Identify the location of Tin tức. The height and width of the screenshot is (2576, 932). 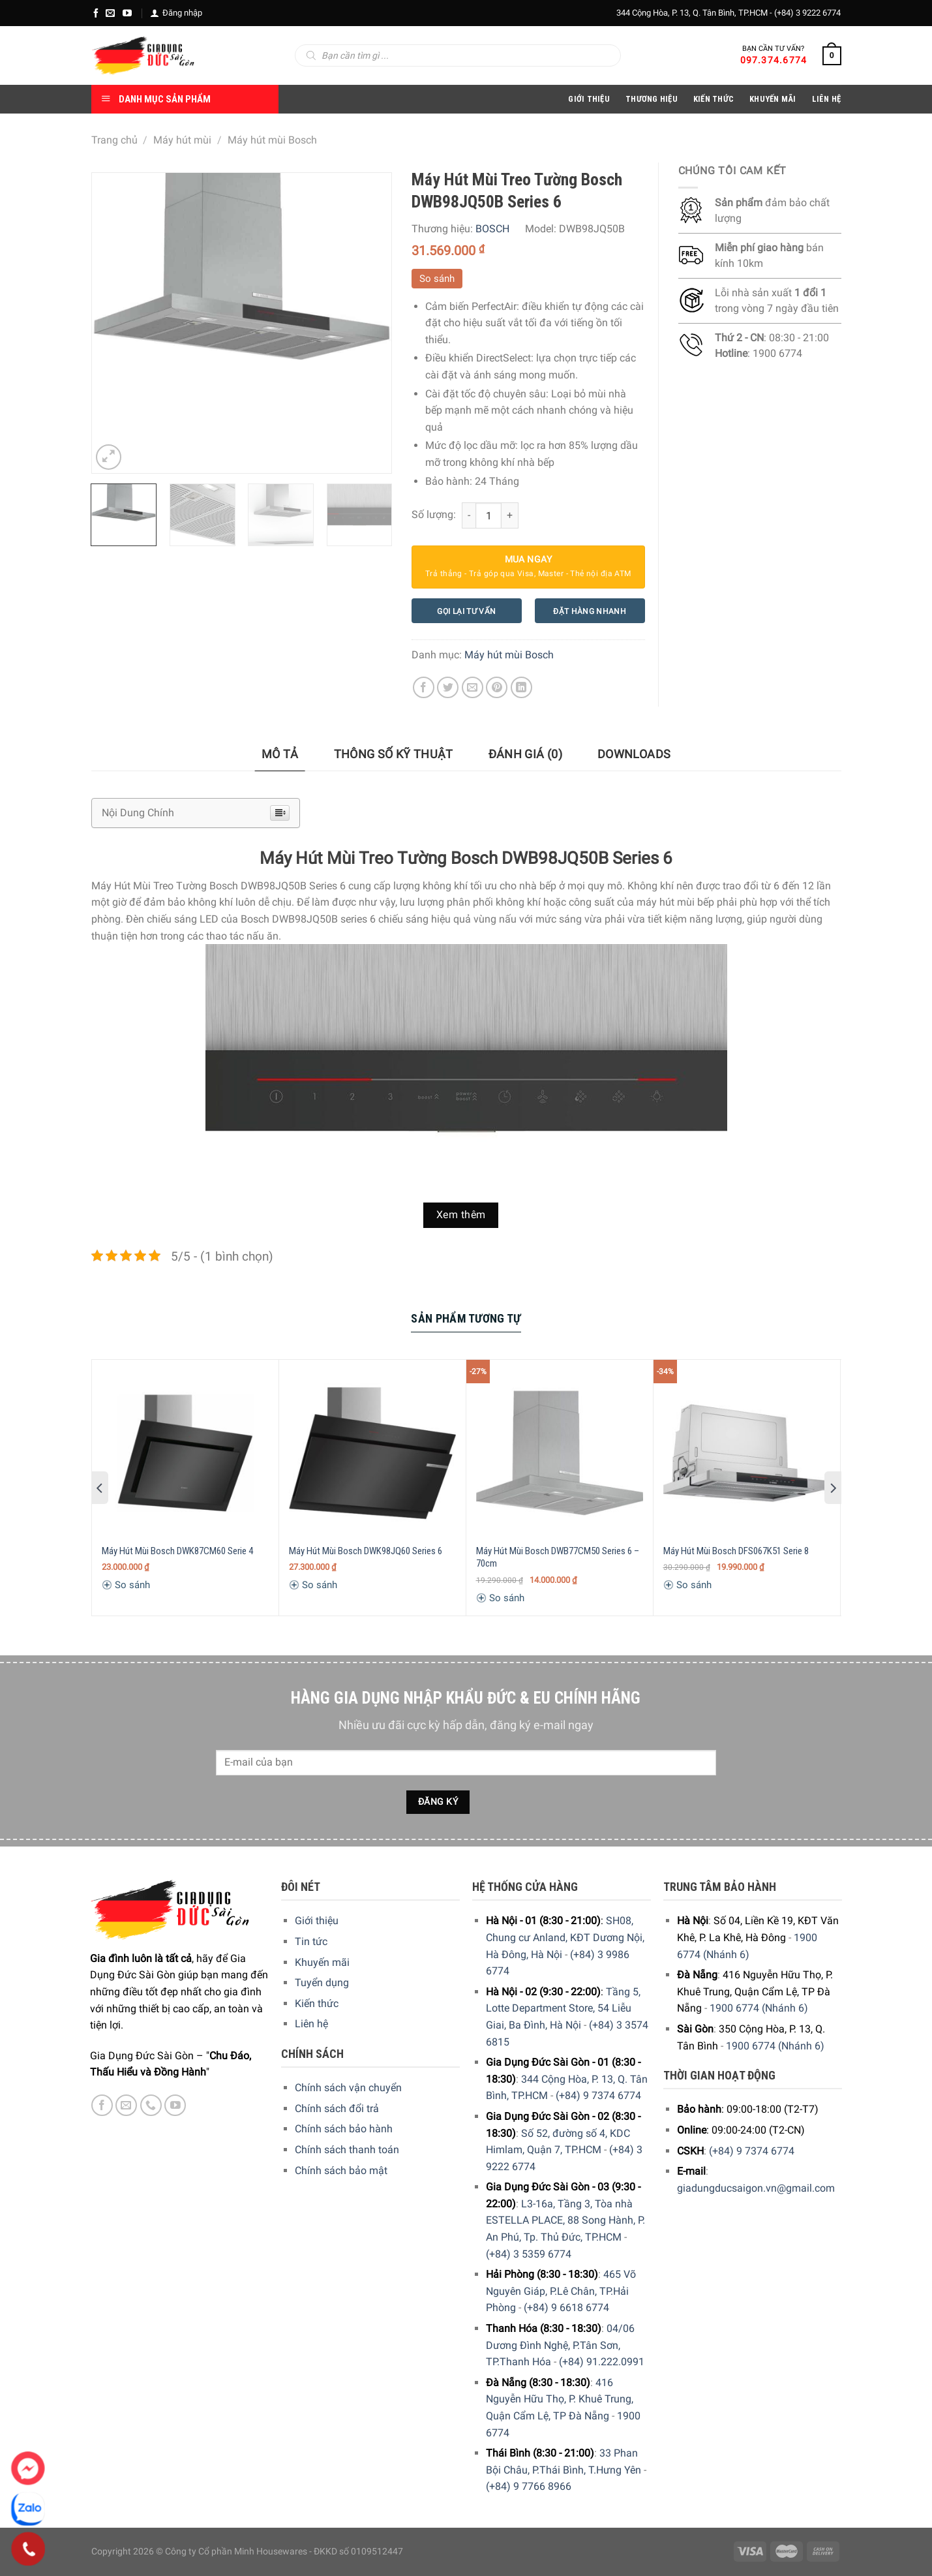
(311, 1941).